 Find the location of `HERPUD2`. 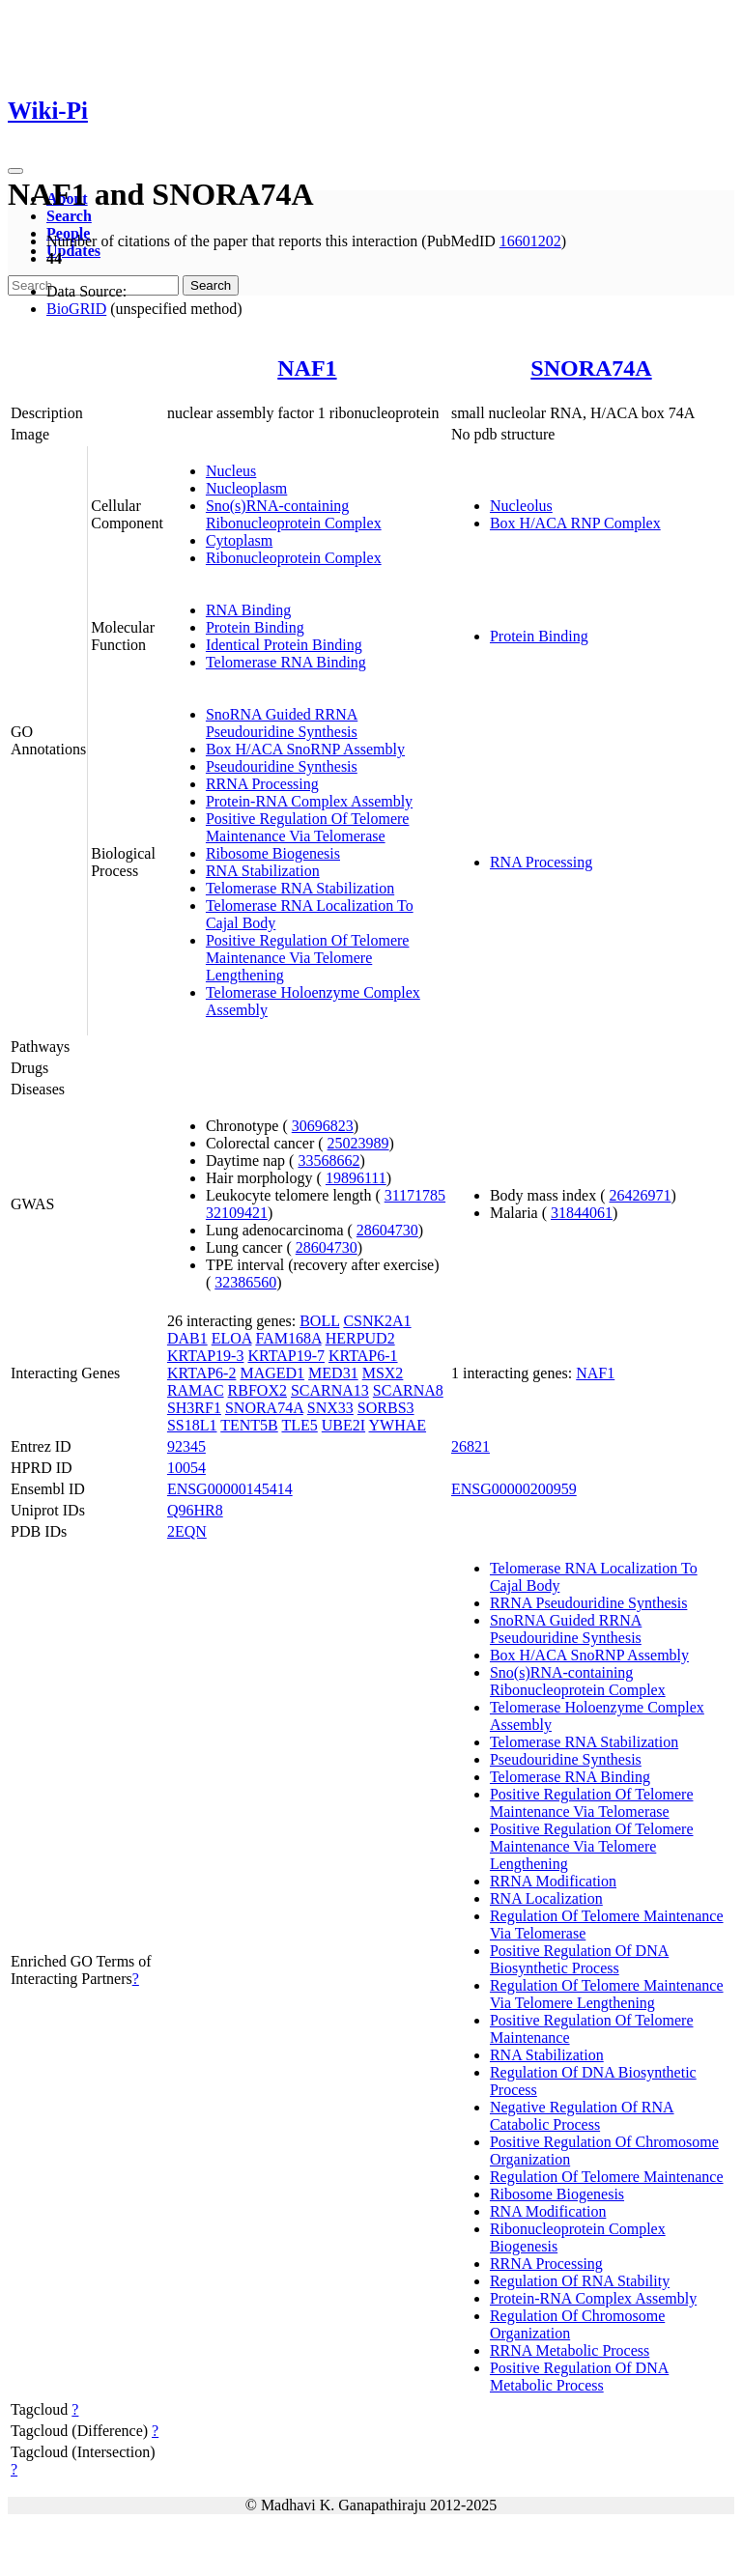

HERPUD2 is located at coordinates (360, 1338).